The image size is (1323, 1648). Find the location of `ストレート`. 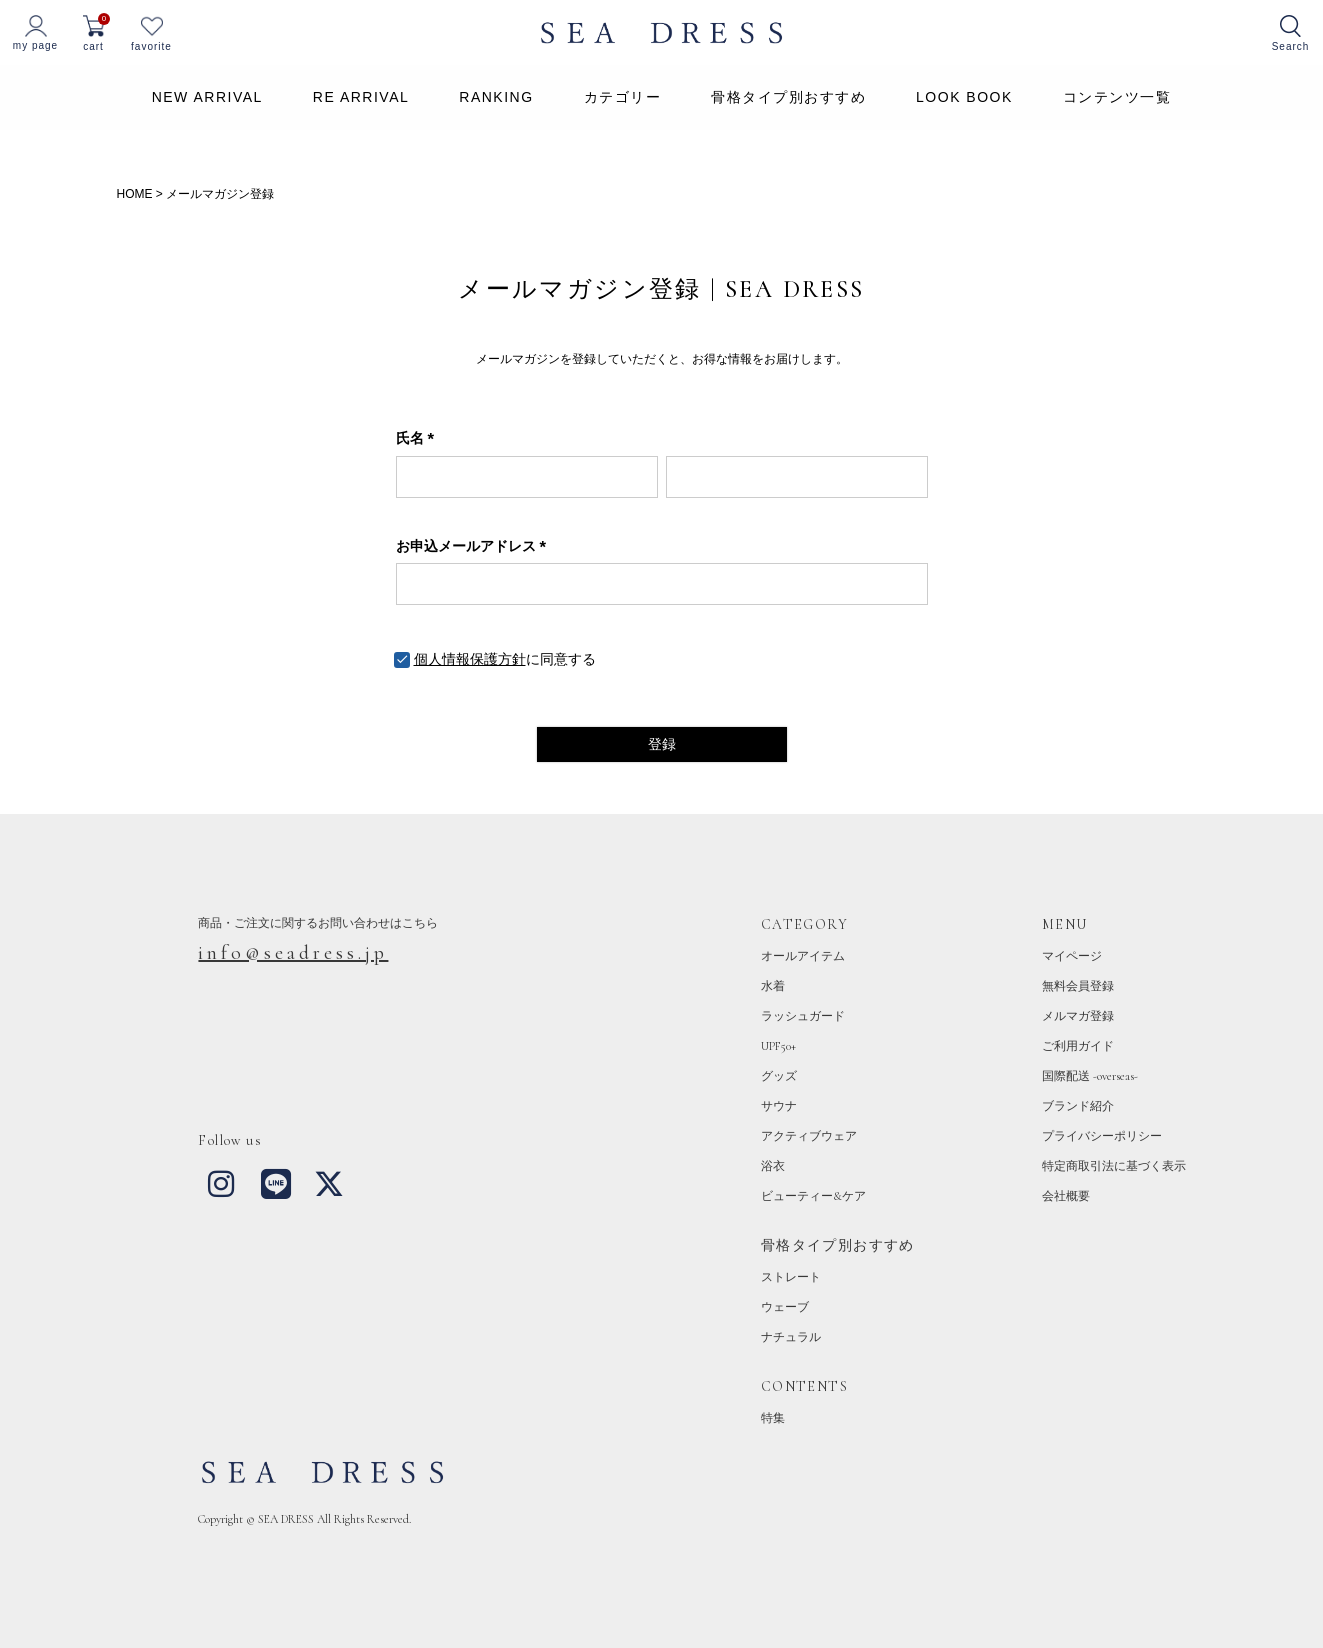

ストレート is located at coordinates (791, 1277).